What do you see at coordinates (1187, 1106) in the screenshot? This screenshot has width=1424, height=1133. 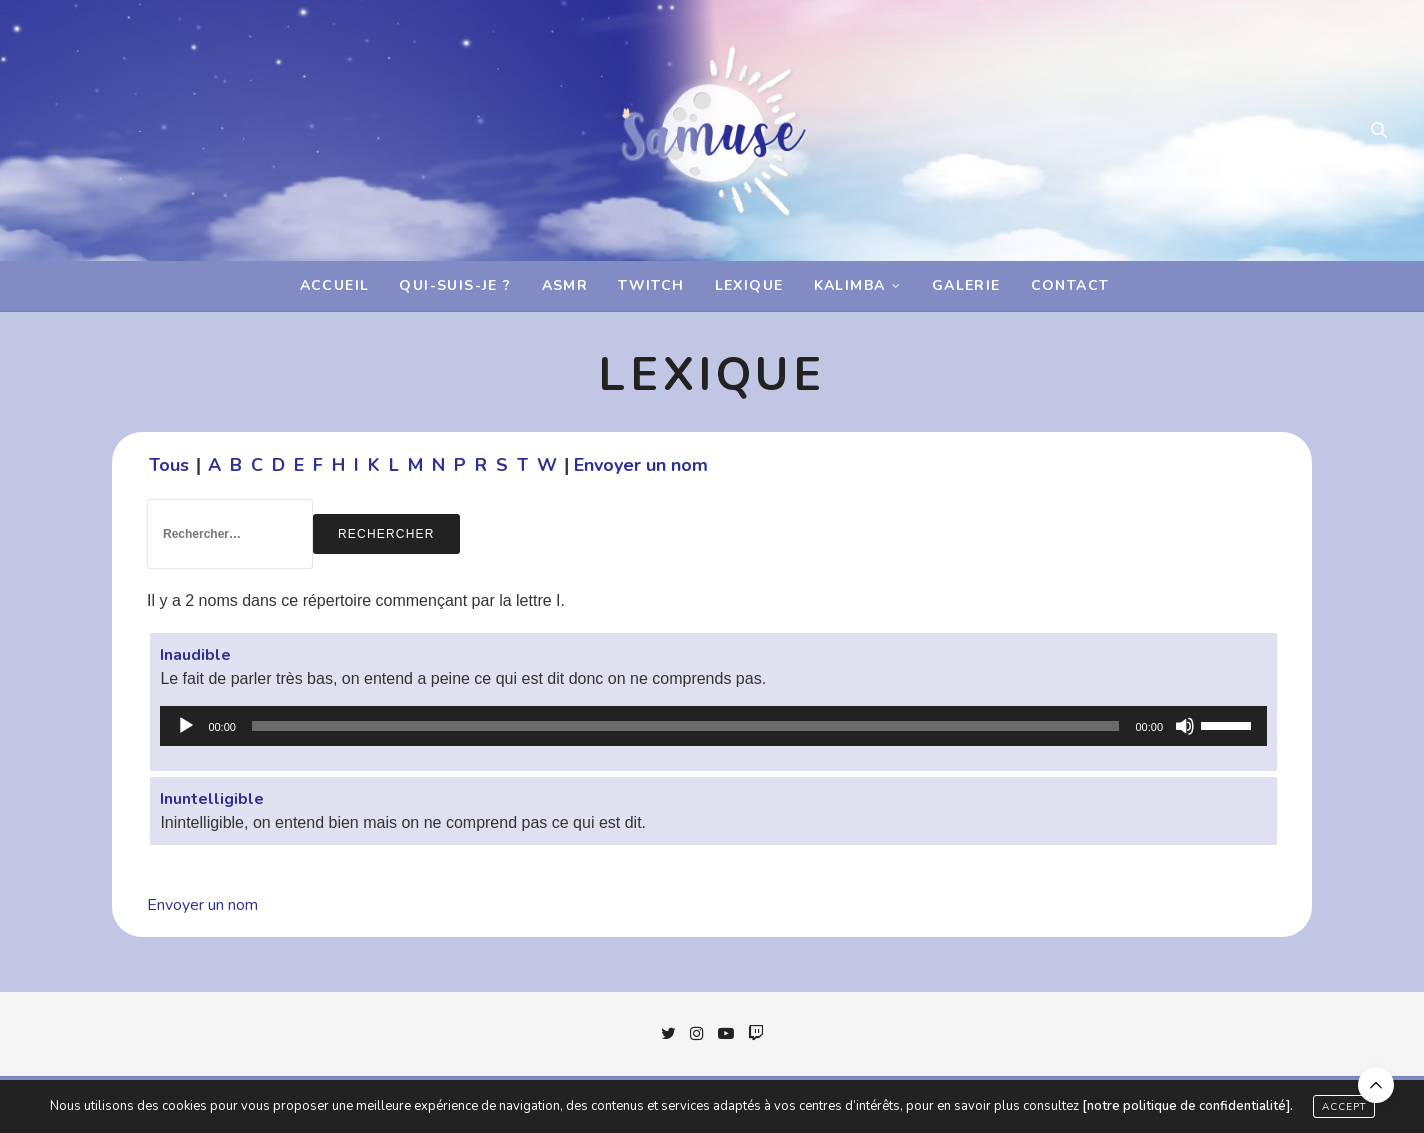 I see `[notre politique de confidentialité].` at bounding box center [1187, 1106].